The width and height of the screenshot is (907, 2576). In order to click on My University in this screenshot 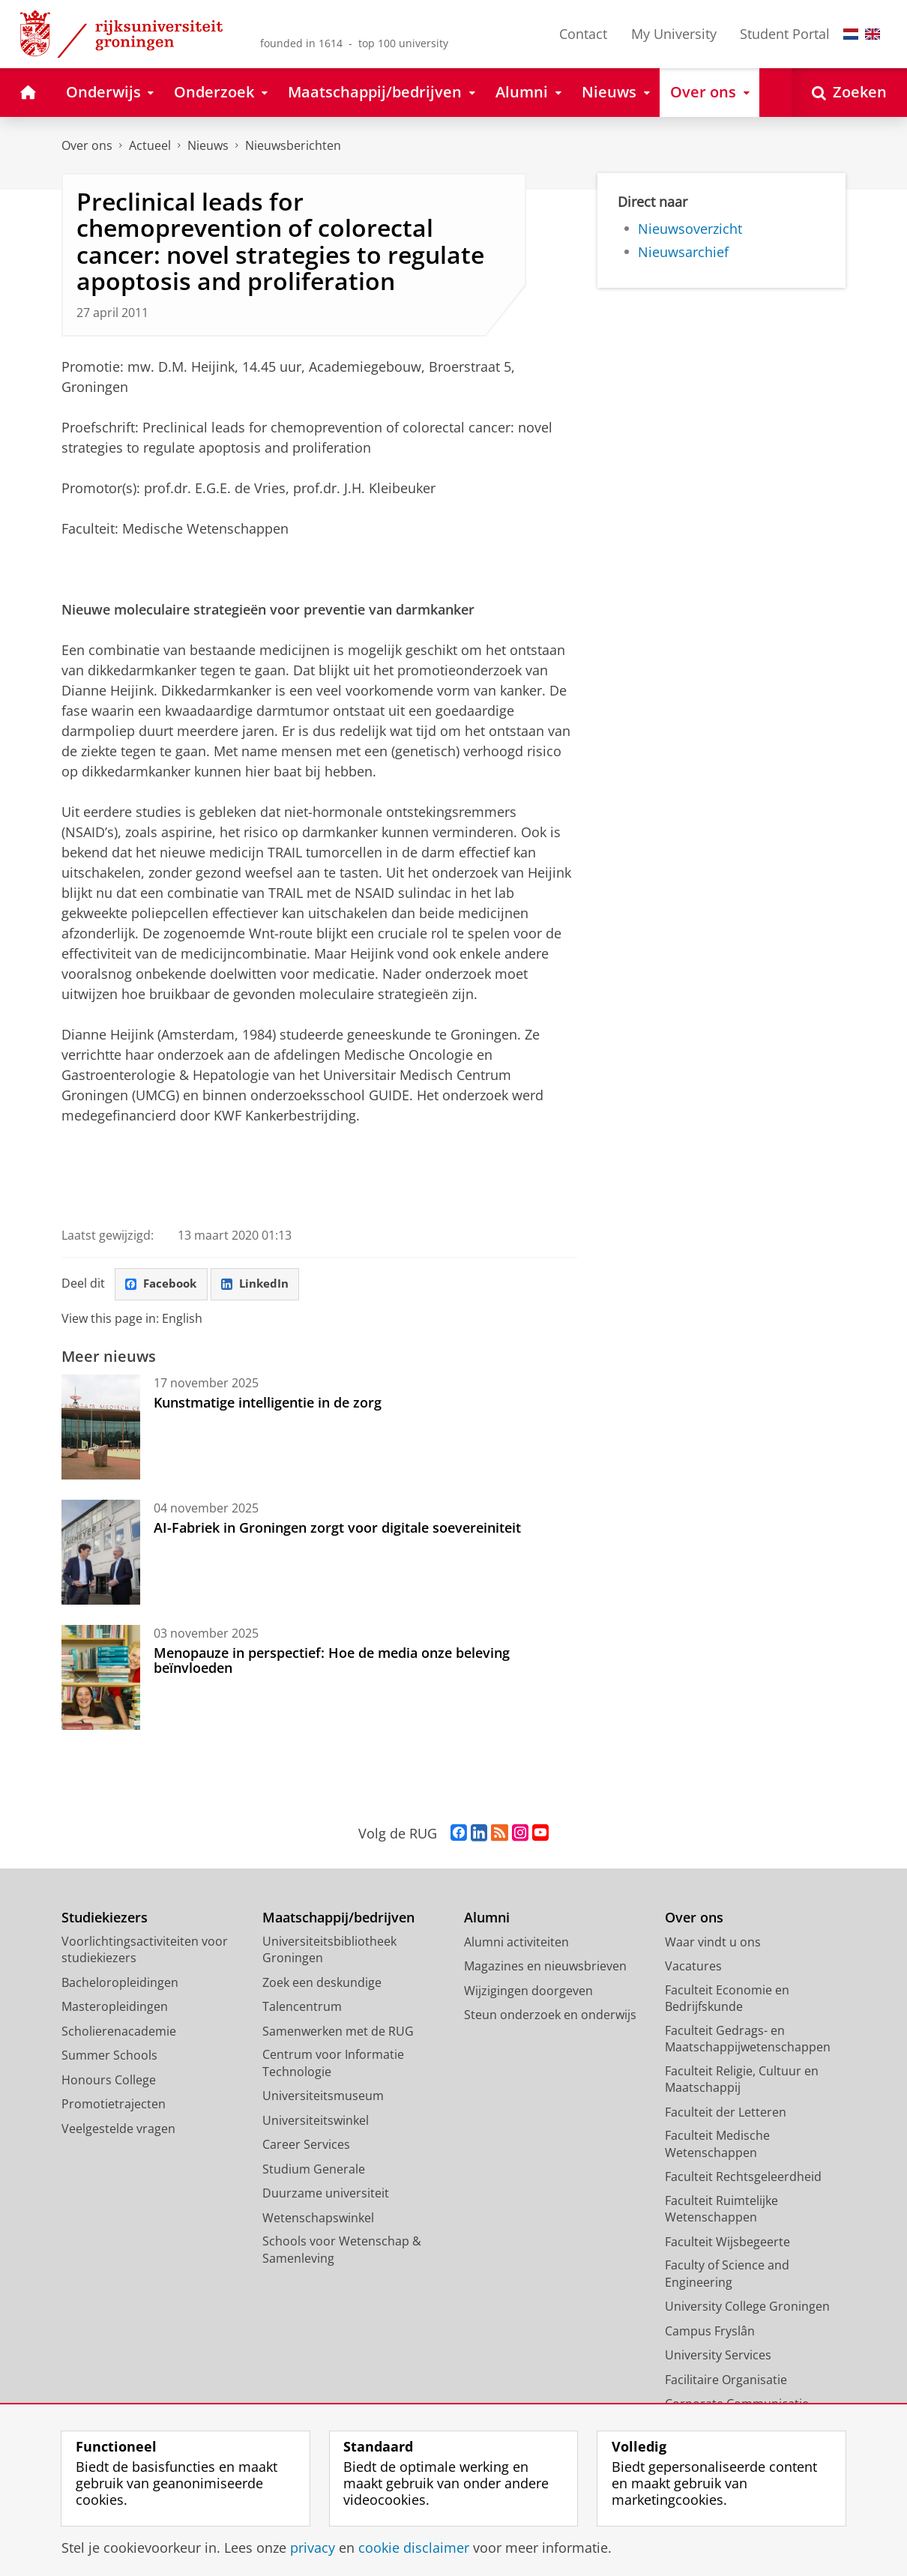, I will do `click(674, 34)`.